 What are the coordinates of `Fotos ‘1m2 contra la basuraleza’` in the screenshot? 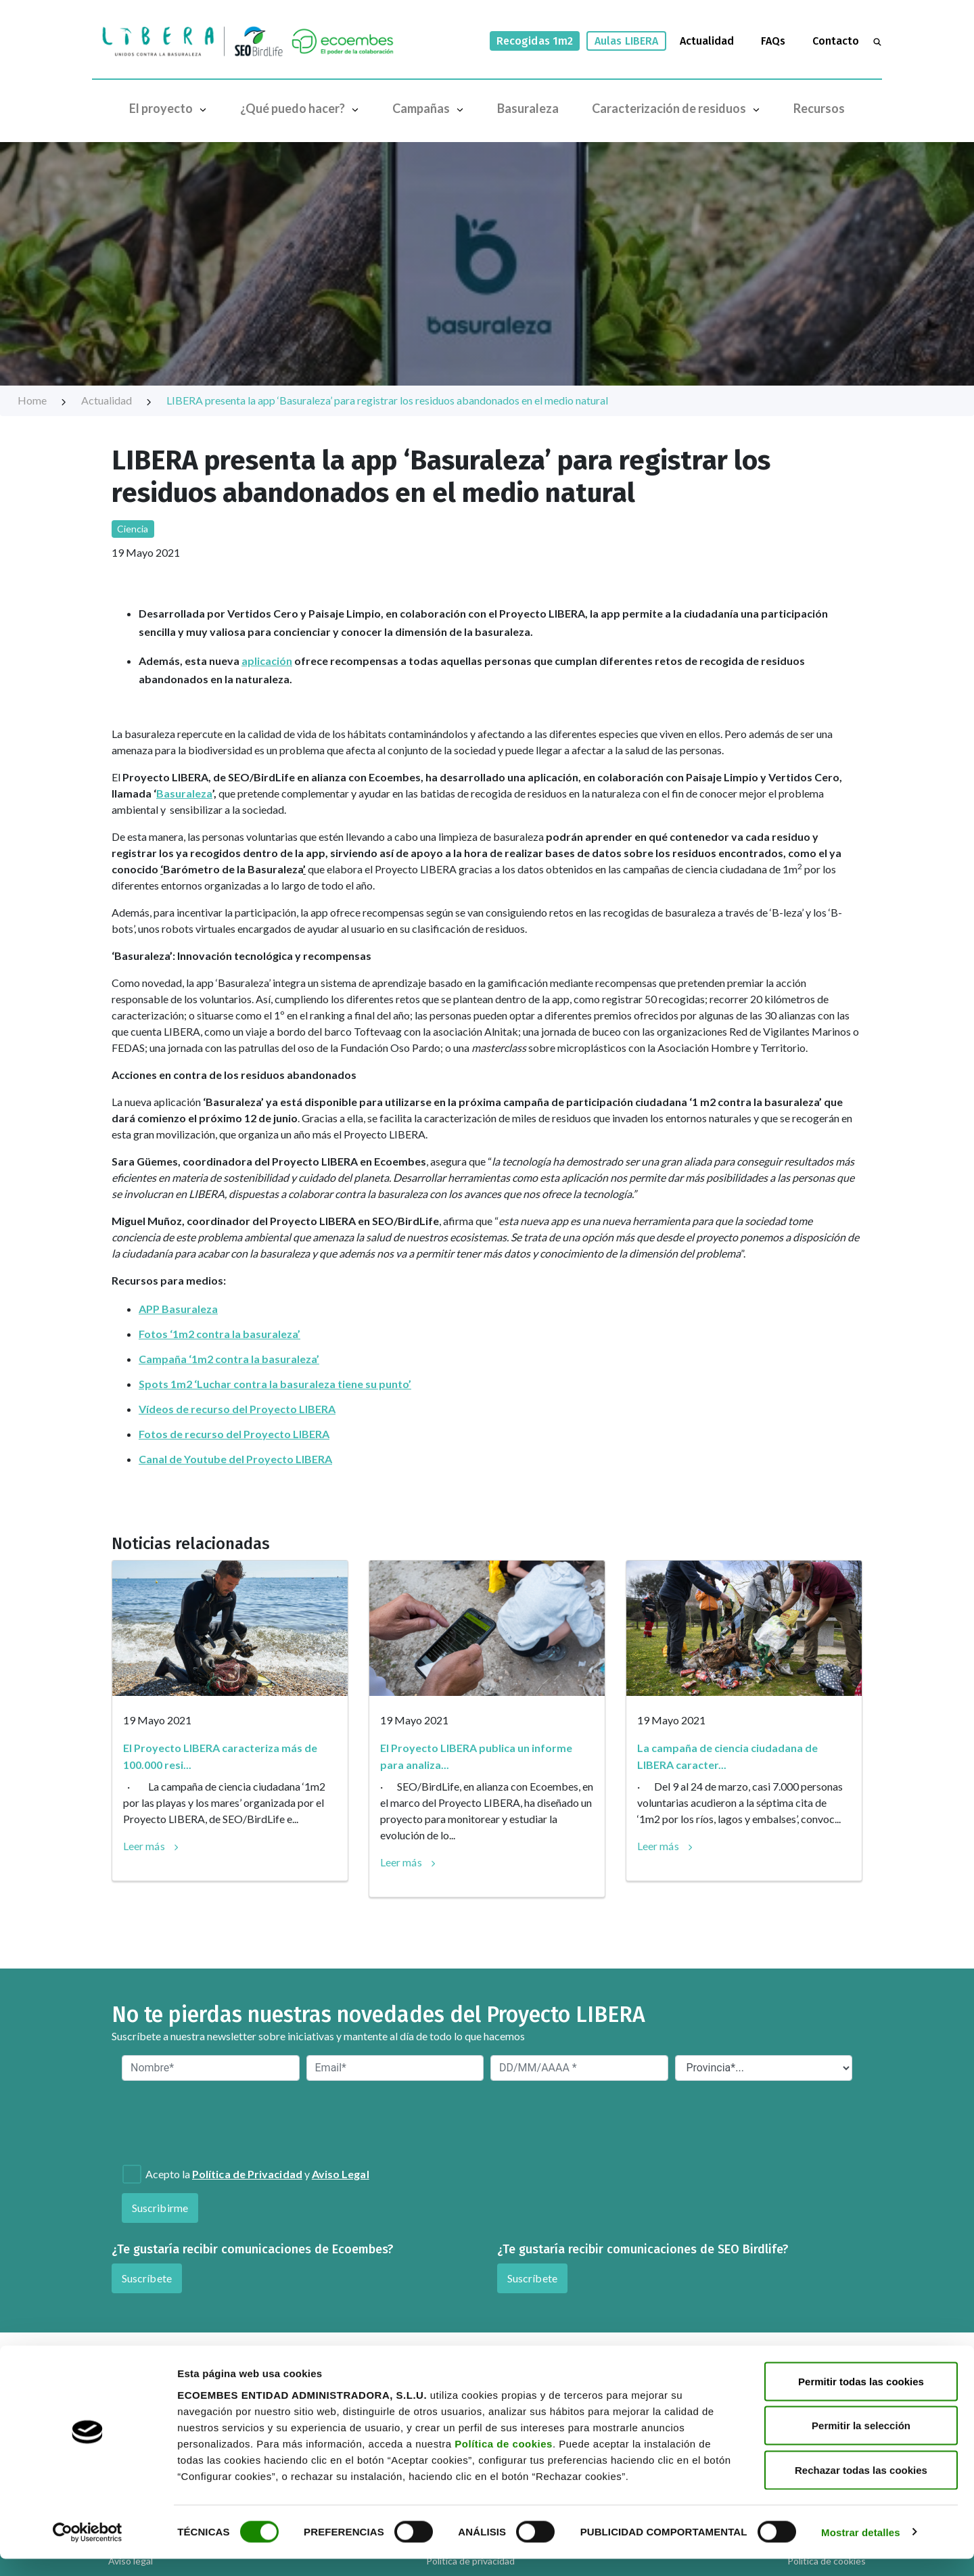 It's located at (219, 1333).